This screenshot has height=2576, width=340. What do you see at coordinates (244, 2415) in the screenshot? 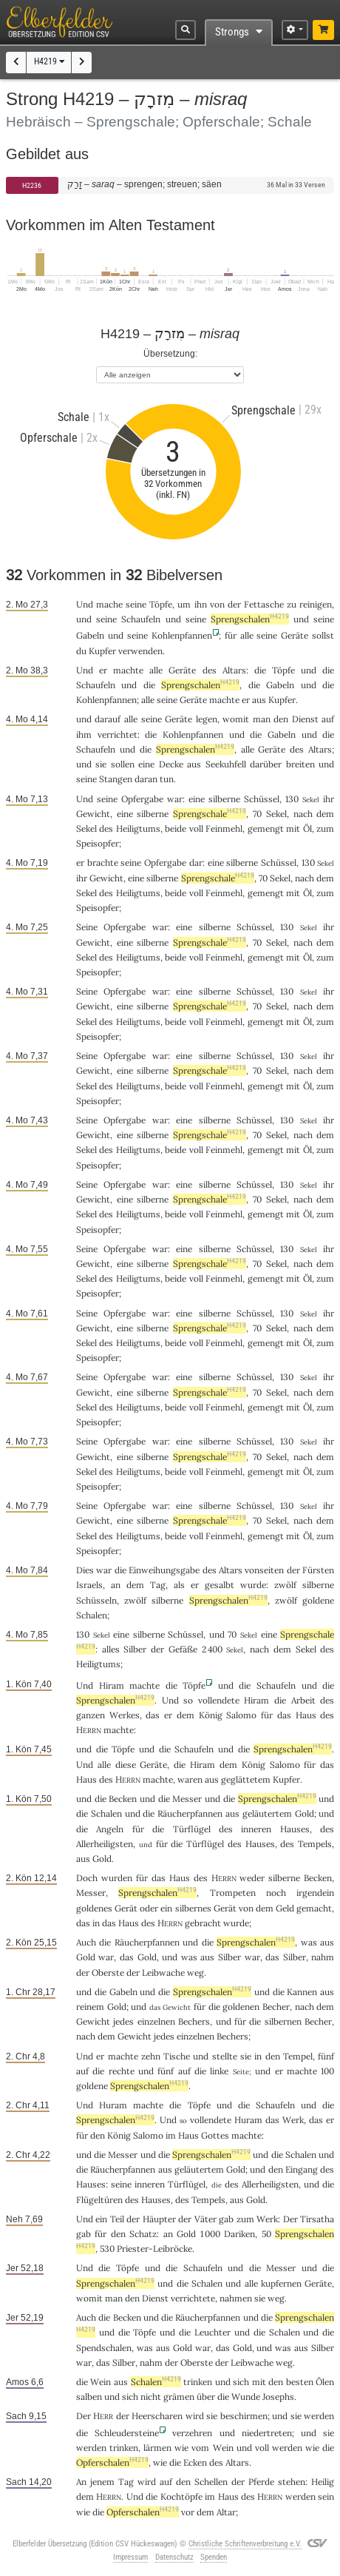
I see `beschirmen` at bounding box center [244, 2415].